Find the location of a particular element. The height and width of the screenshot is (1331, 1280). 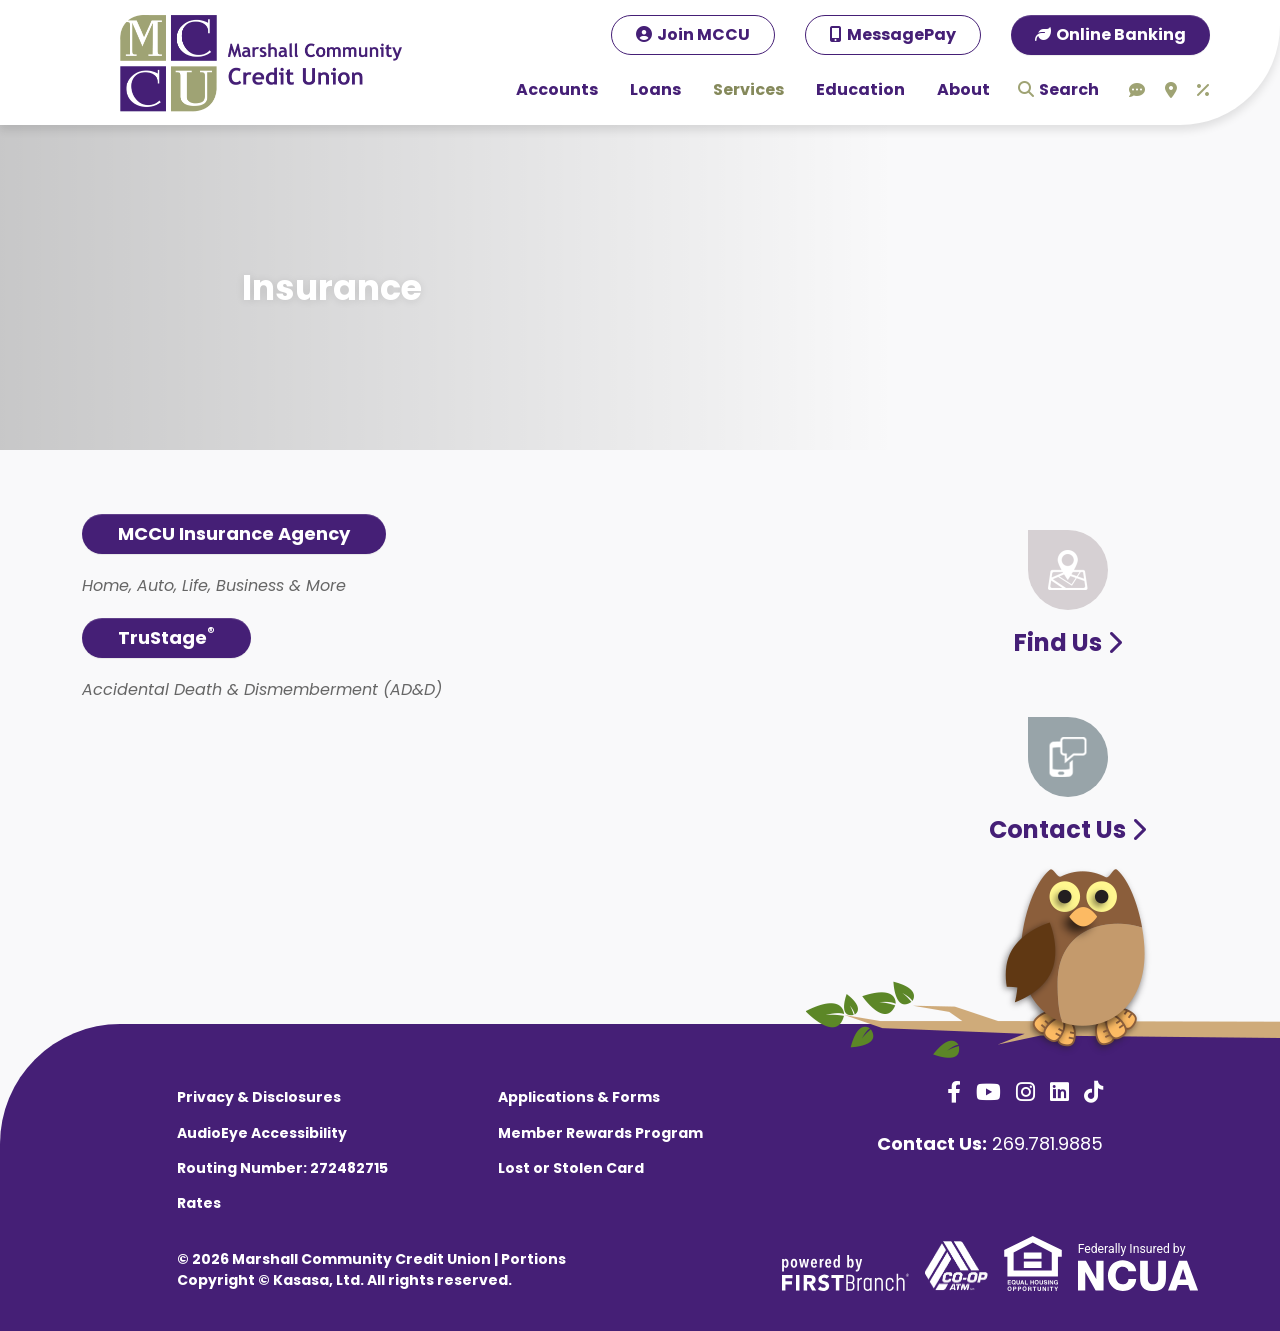

Lost or Stolen Card is located at coordinates (571, 1168).